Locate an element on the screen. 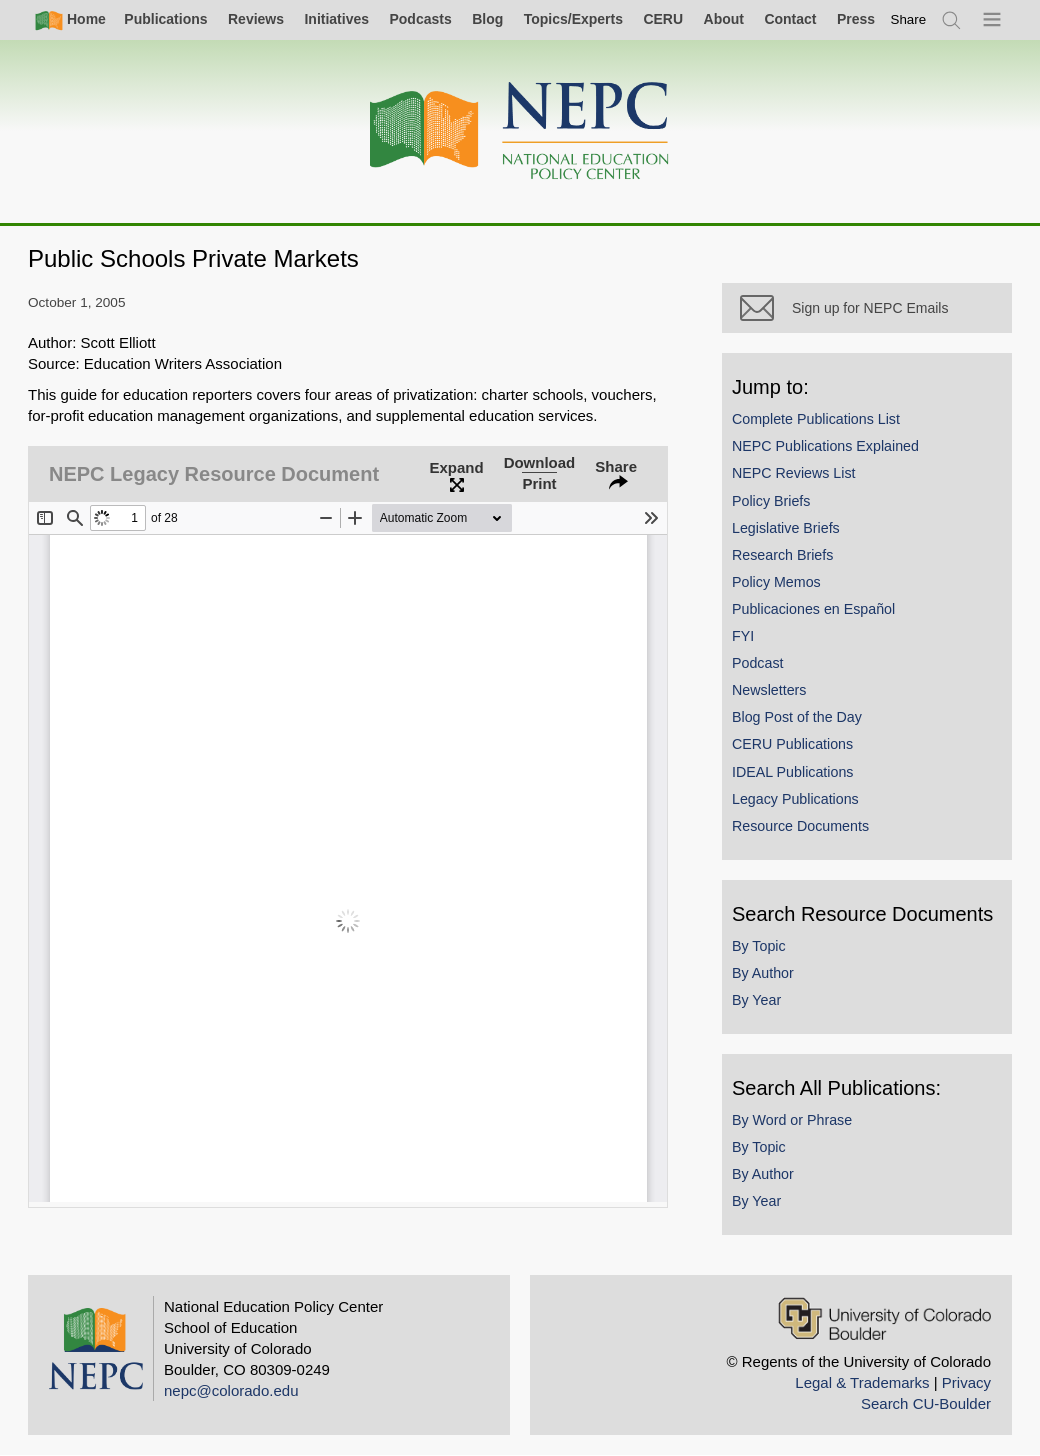 This screenshot has height=1456, width=1040. About is located at coordinates (724, 19).